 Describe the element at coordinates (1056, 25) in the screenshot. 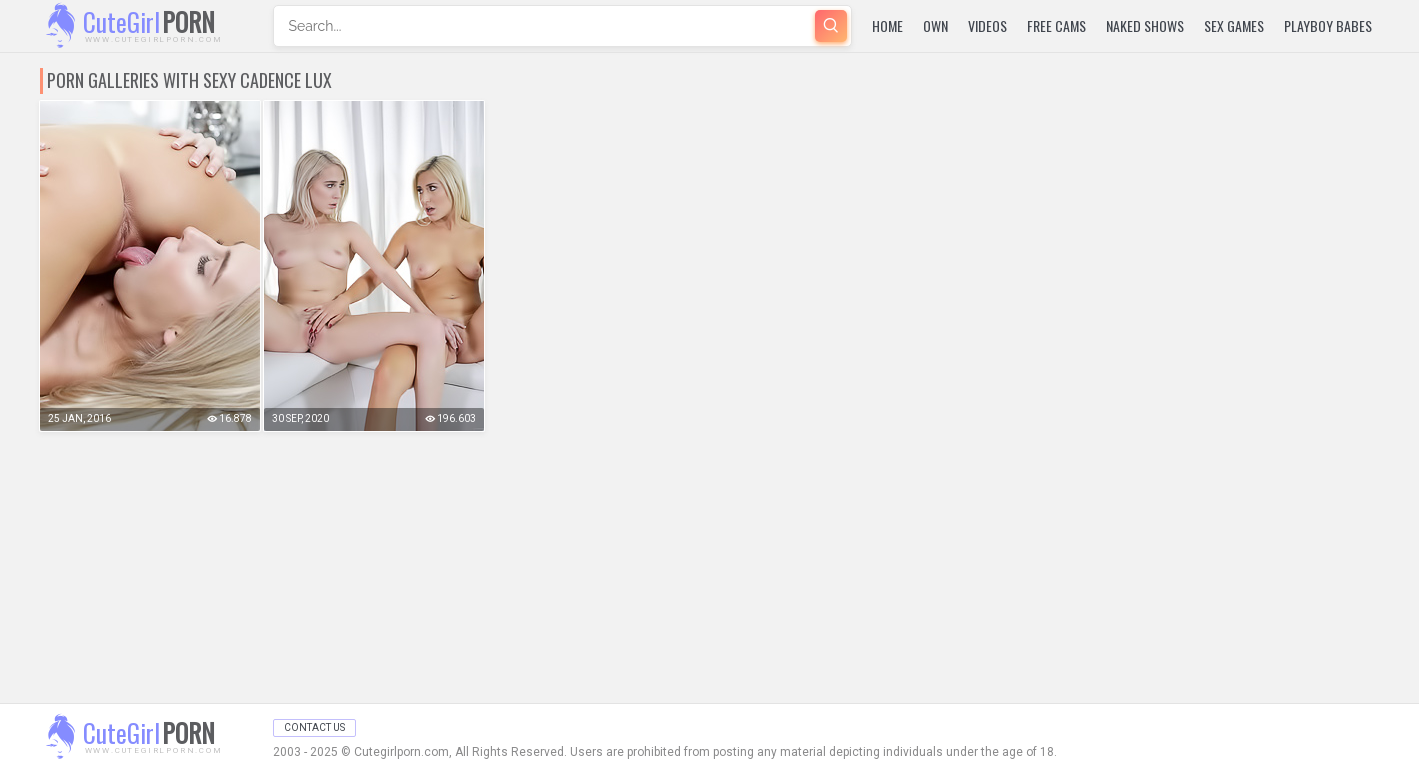

I see `Free Cams` at that location.